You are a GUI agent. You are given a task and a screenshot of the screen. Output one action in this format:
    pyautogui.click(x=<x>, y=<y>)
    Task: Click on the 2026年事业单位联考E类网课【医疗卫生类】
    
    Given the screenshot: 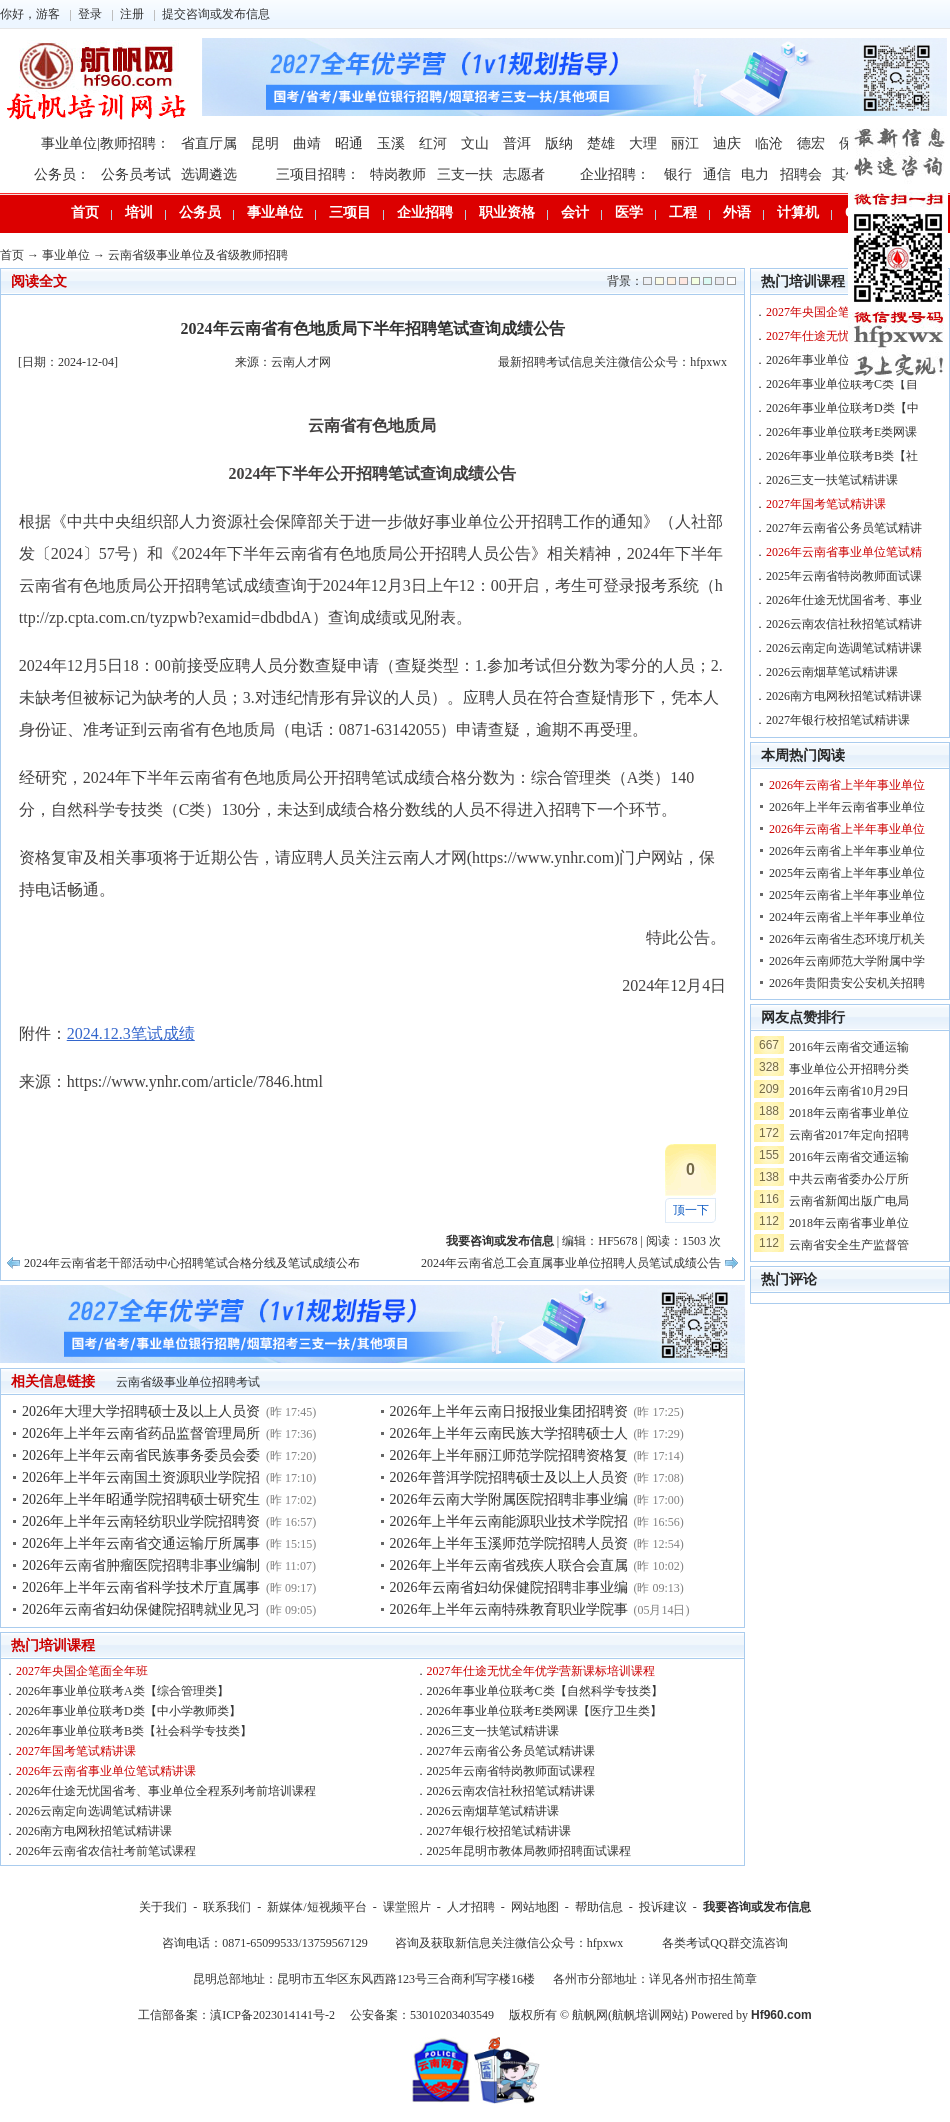 What is the action you would take?
    pyautogui.click(x=544, y=1711)
    